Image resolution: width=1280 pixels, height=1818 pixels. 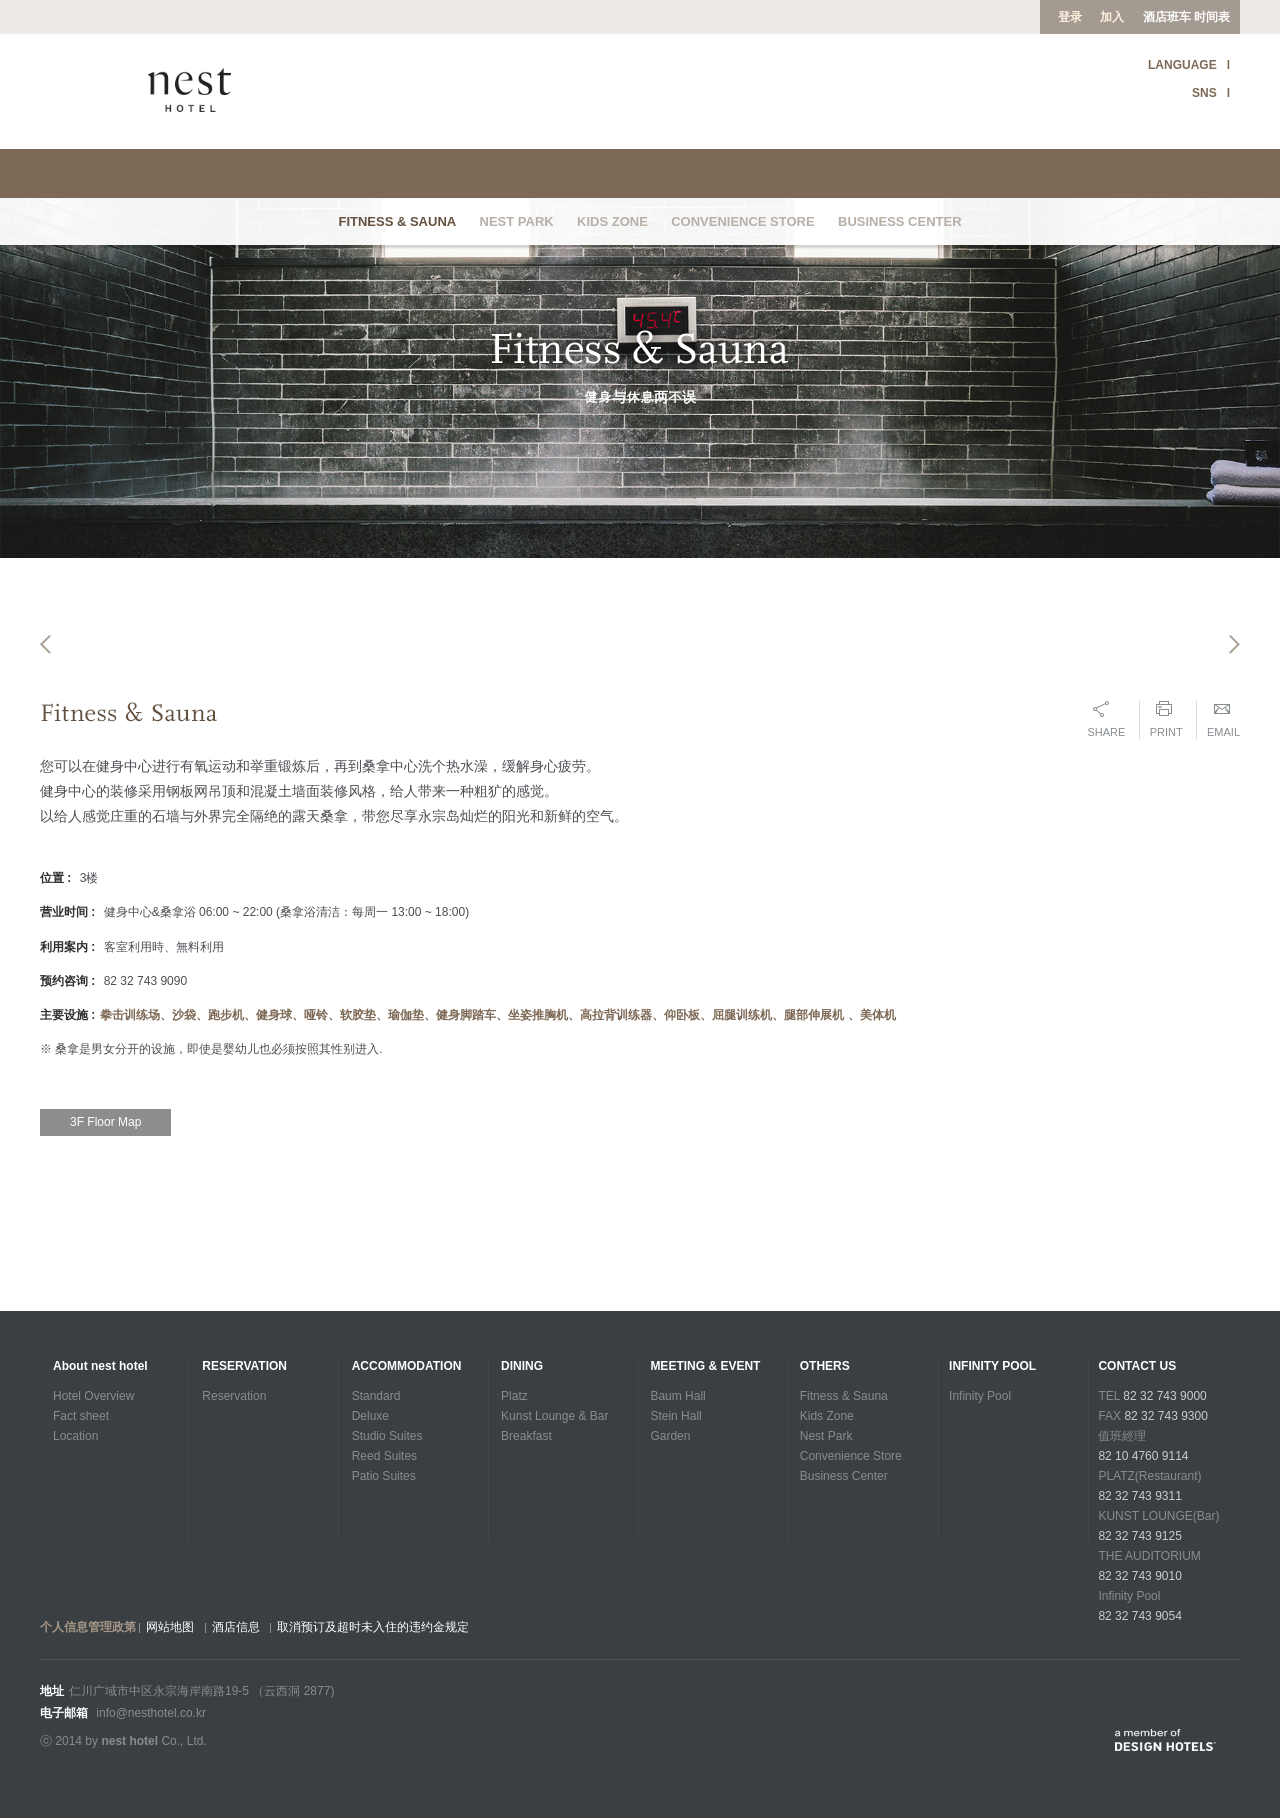 What do you see at coordinates (407, 1366) in the screenshot?
I see `Accommodation` at bounding box center [407, 1366].